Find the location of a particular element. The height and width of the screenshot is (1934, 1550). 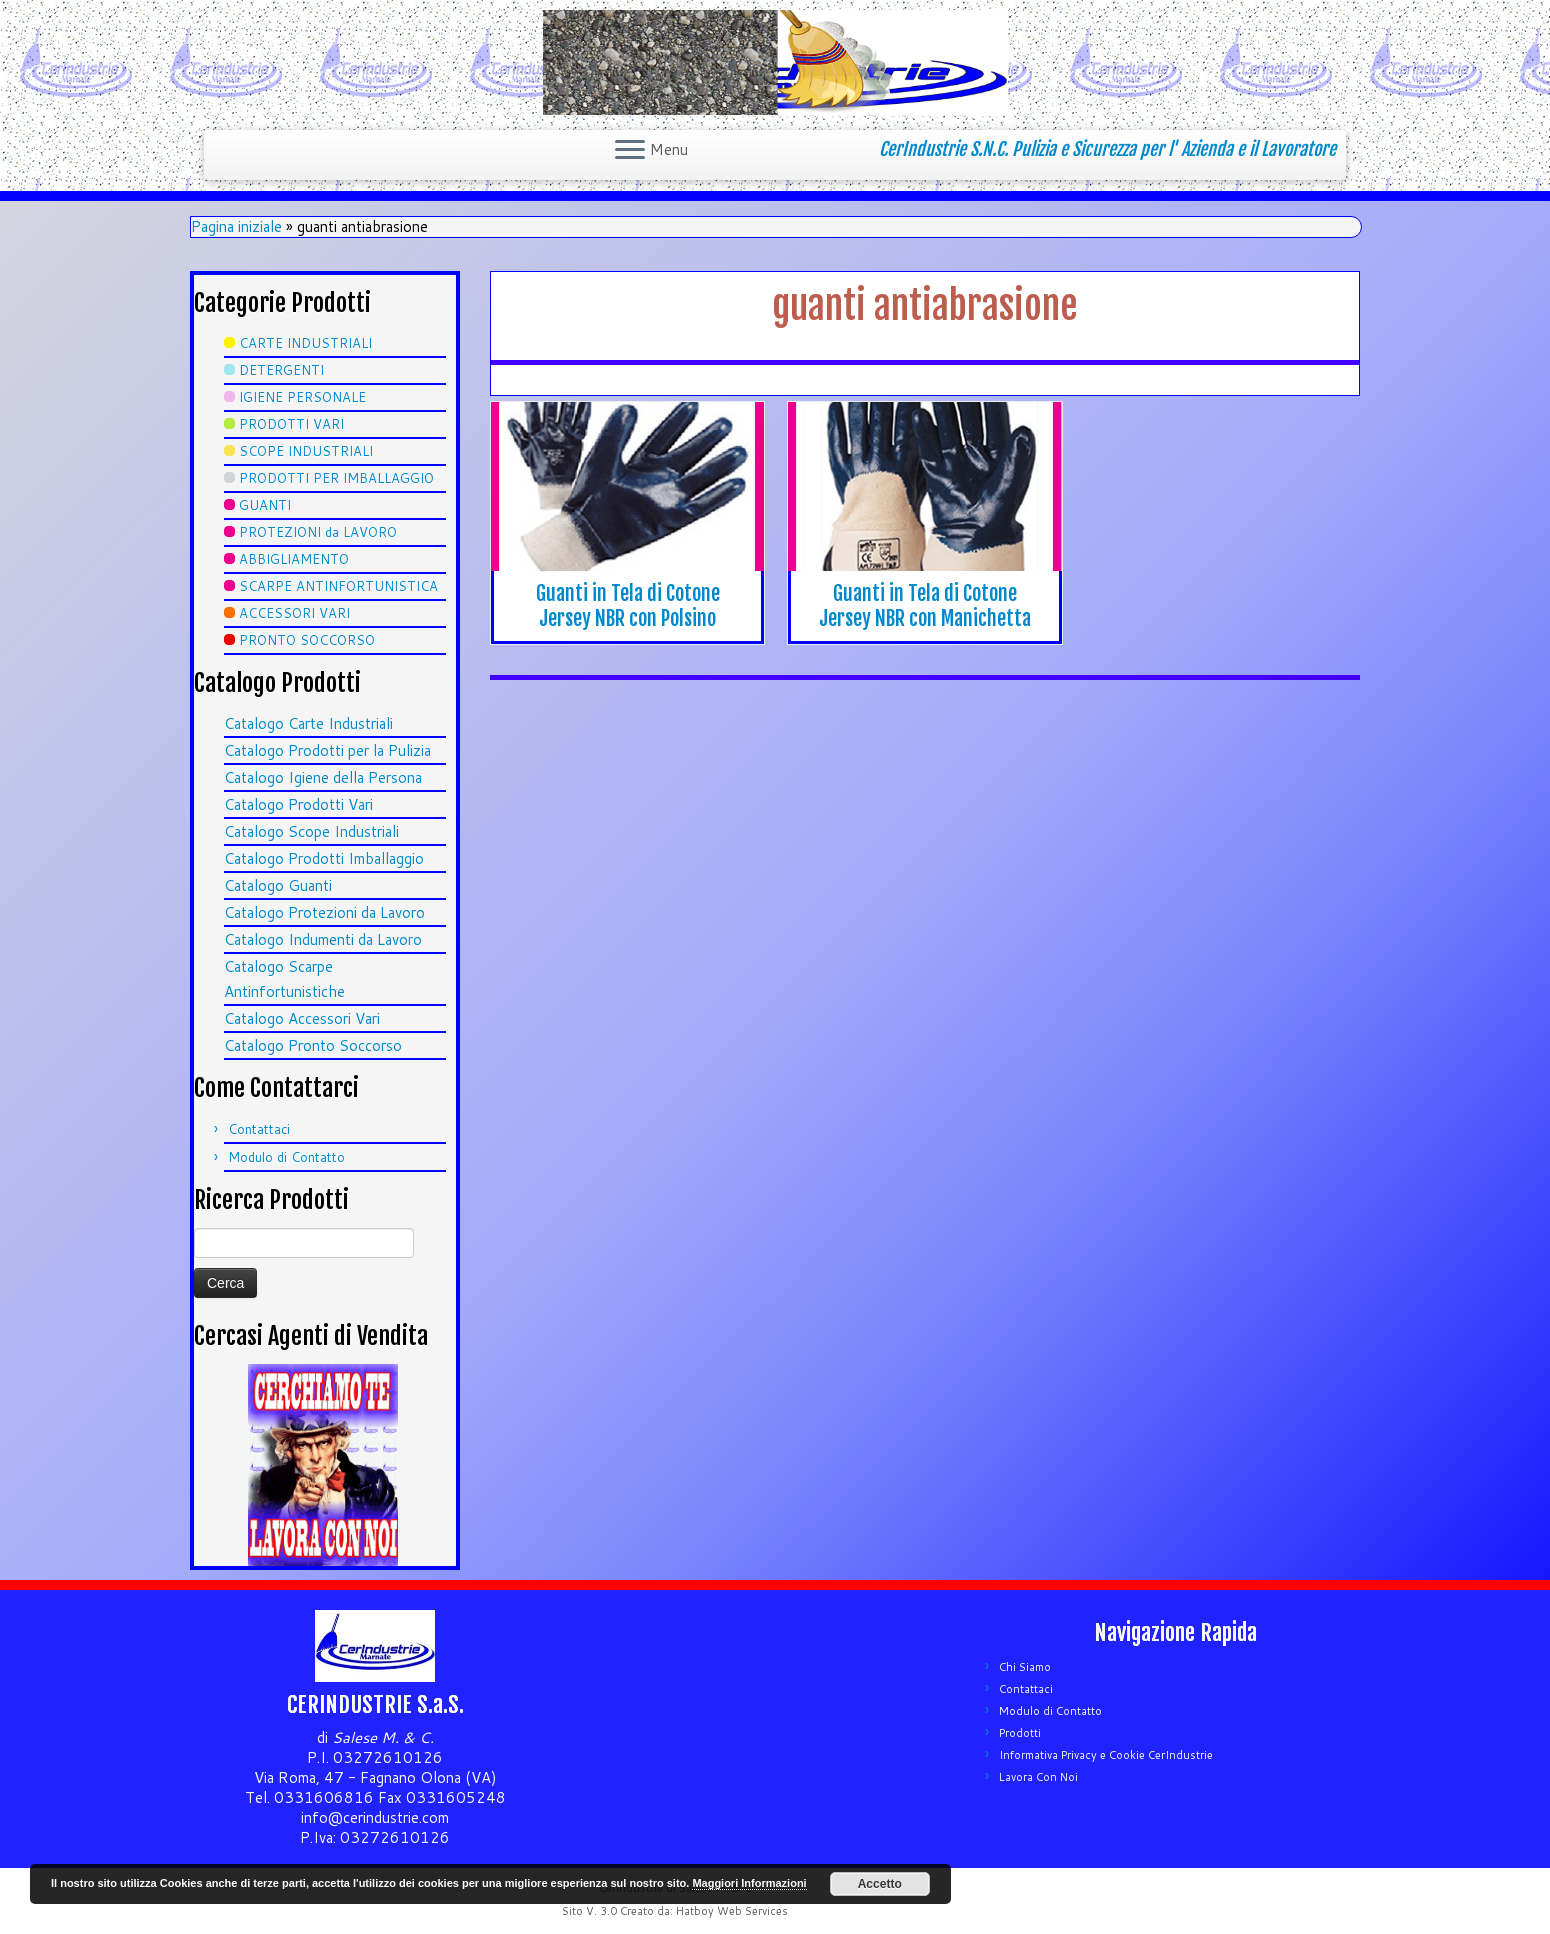

Lavora Con Noi is located at coordinates (1038, 1777).